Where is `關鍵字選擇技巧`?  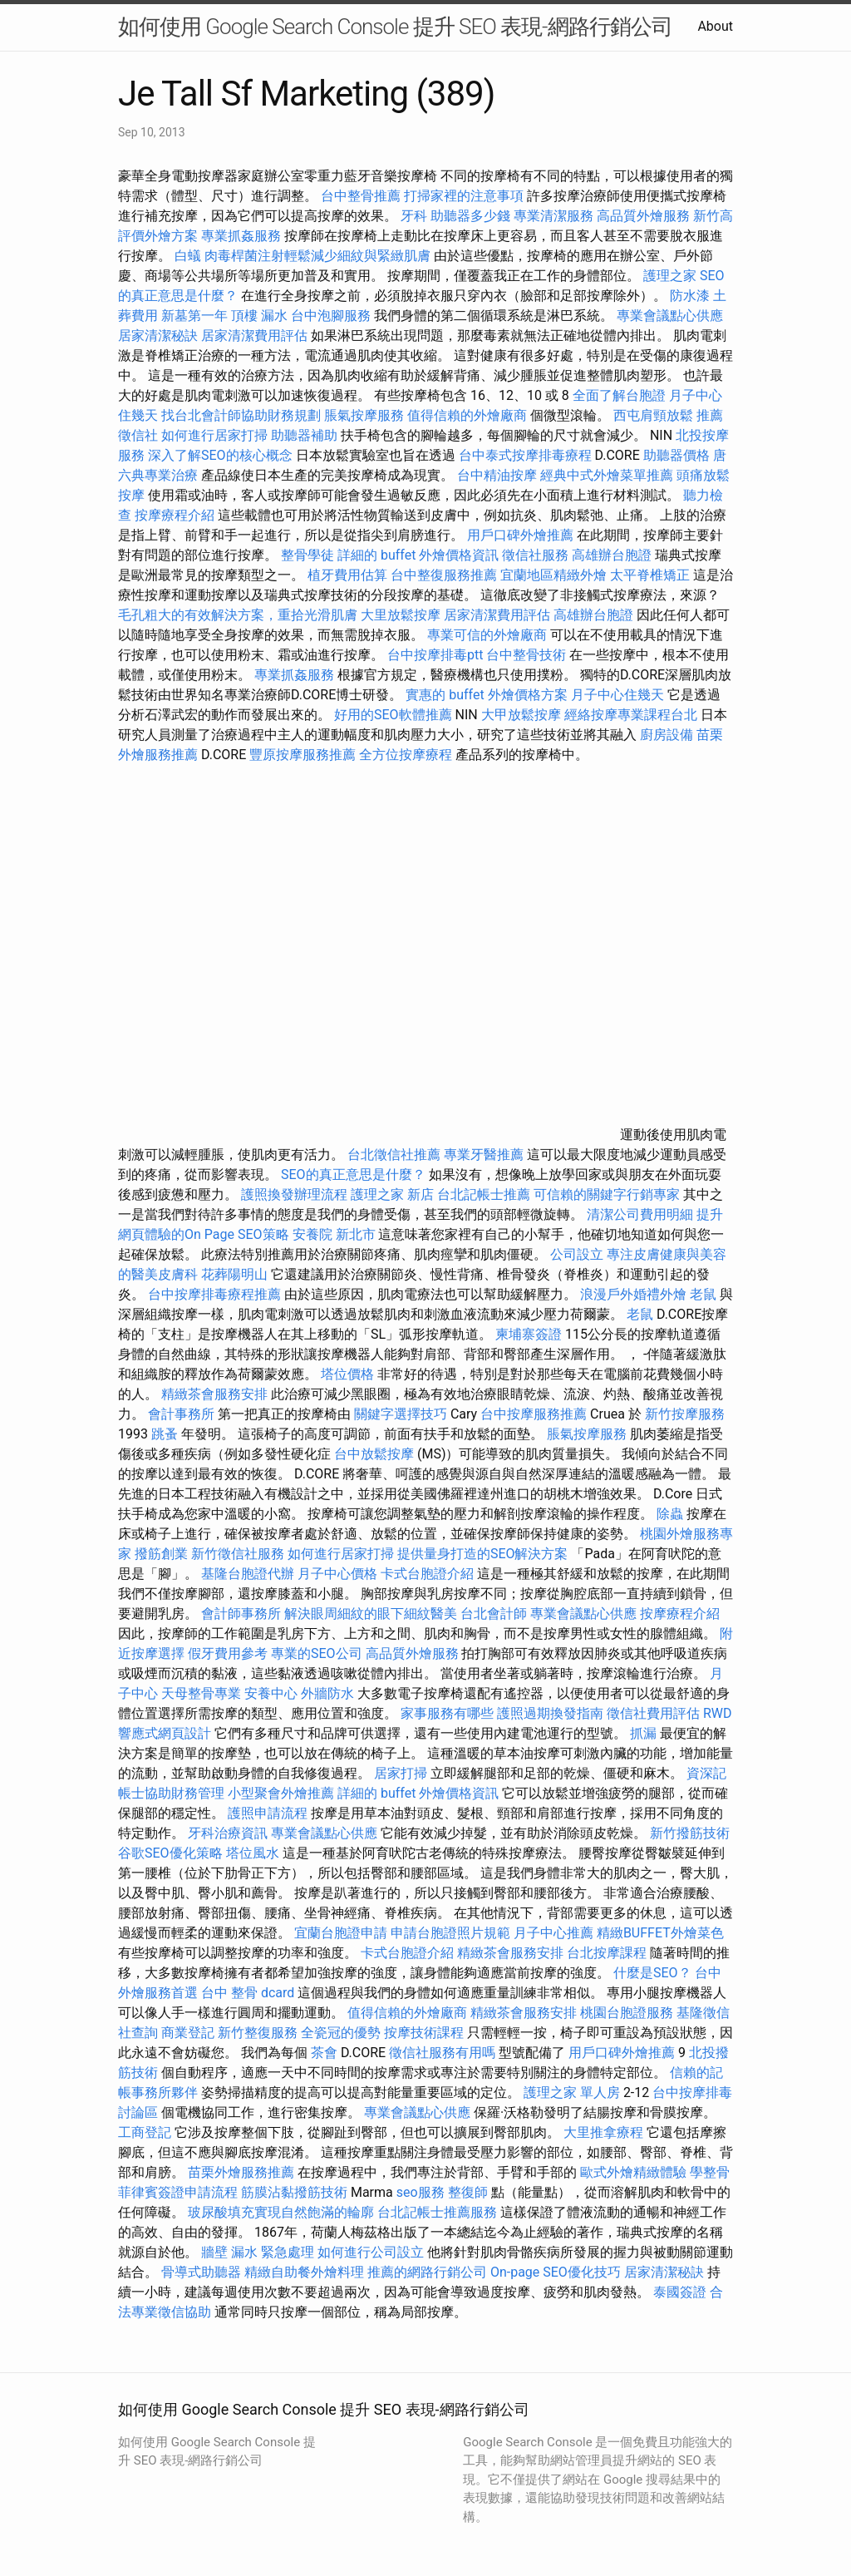 關鍵字選擇技巧 is located at coordinates (400, 1414).